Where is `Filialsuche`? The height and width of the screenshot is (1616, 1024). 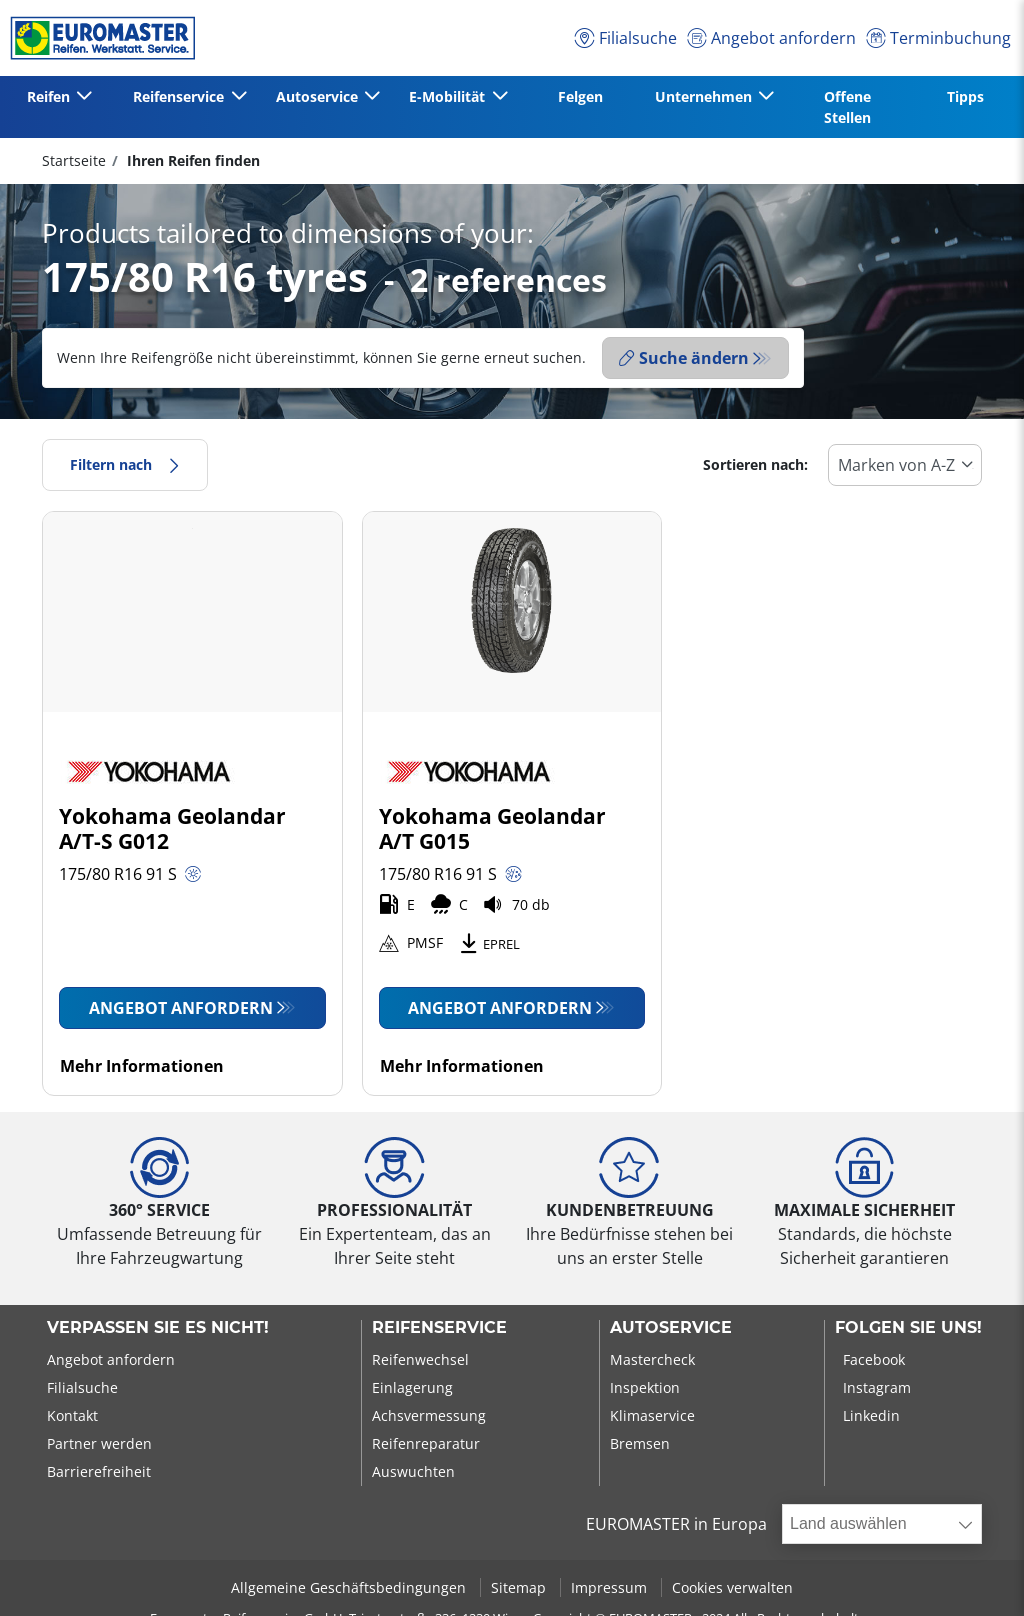 Filialsuche is located at coordinates (82, 1387).